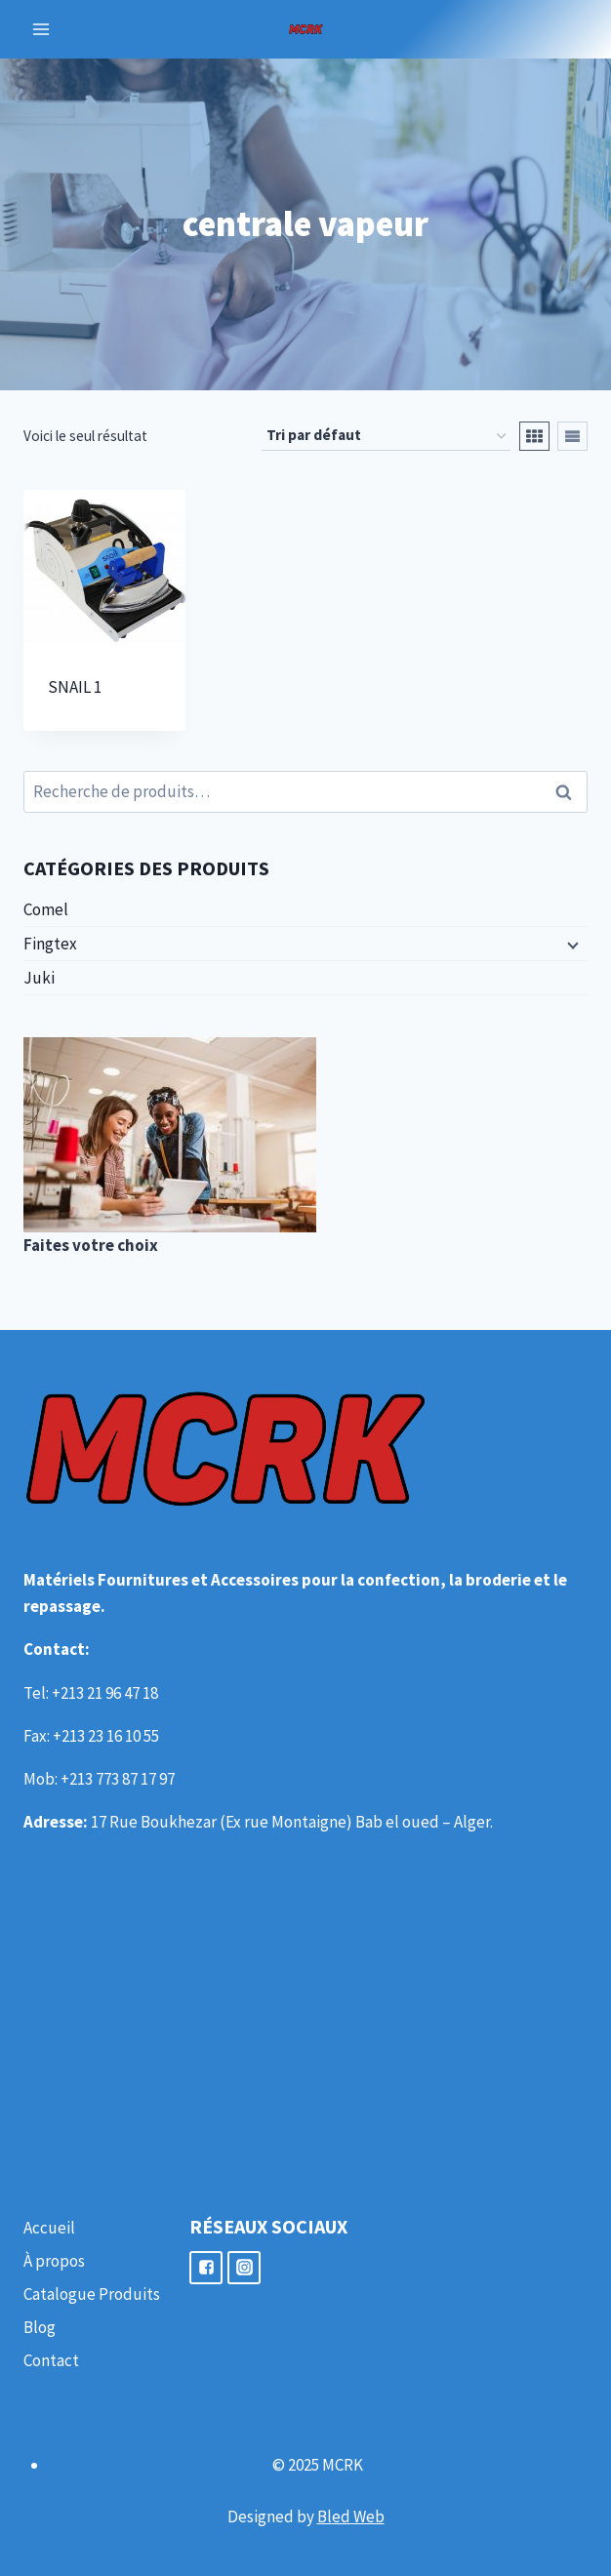  What do you see at coordinates (351, 2516) in the screenshot?
I see `Bled Web` at bounding box center [351, 2516].